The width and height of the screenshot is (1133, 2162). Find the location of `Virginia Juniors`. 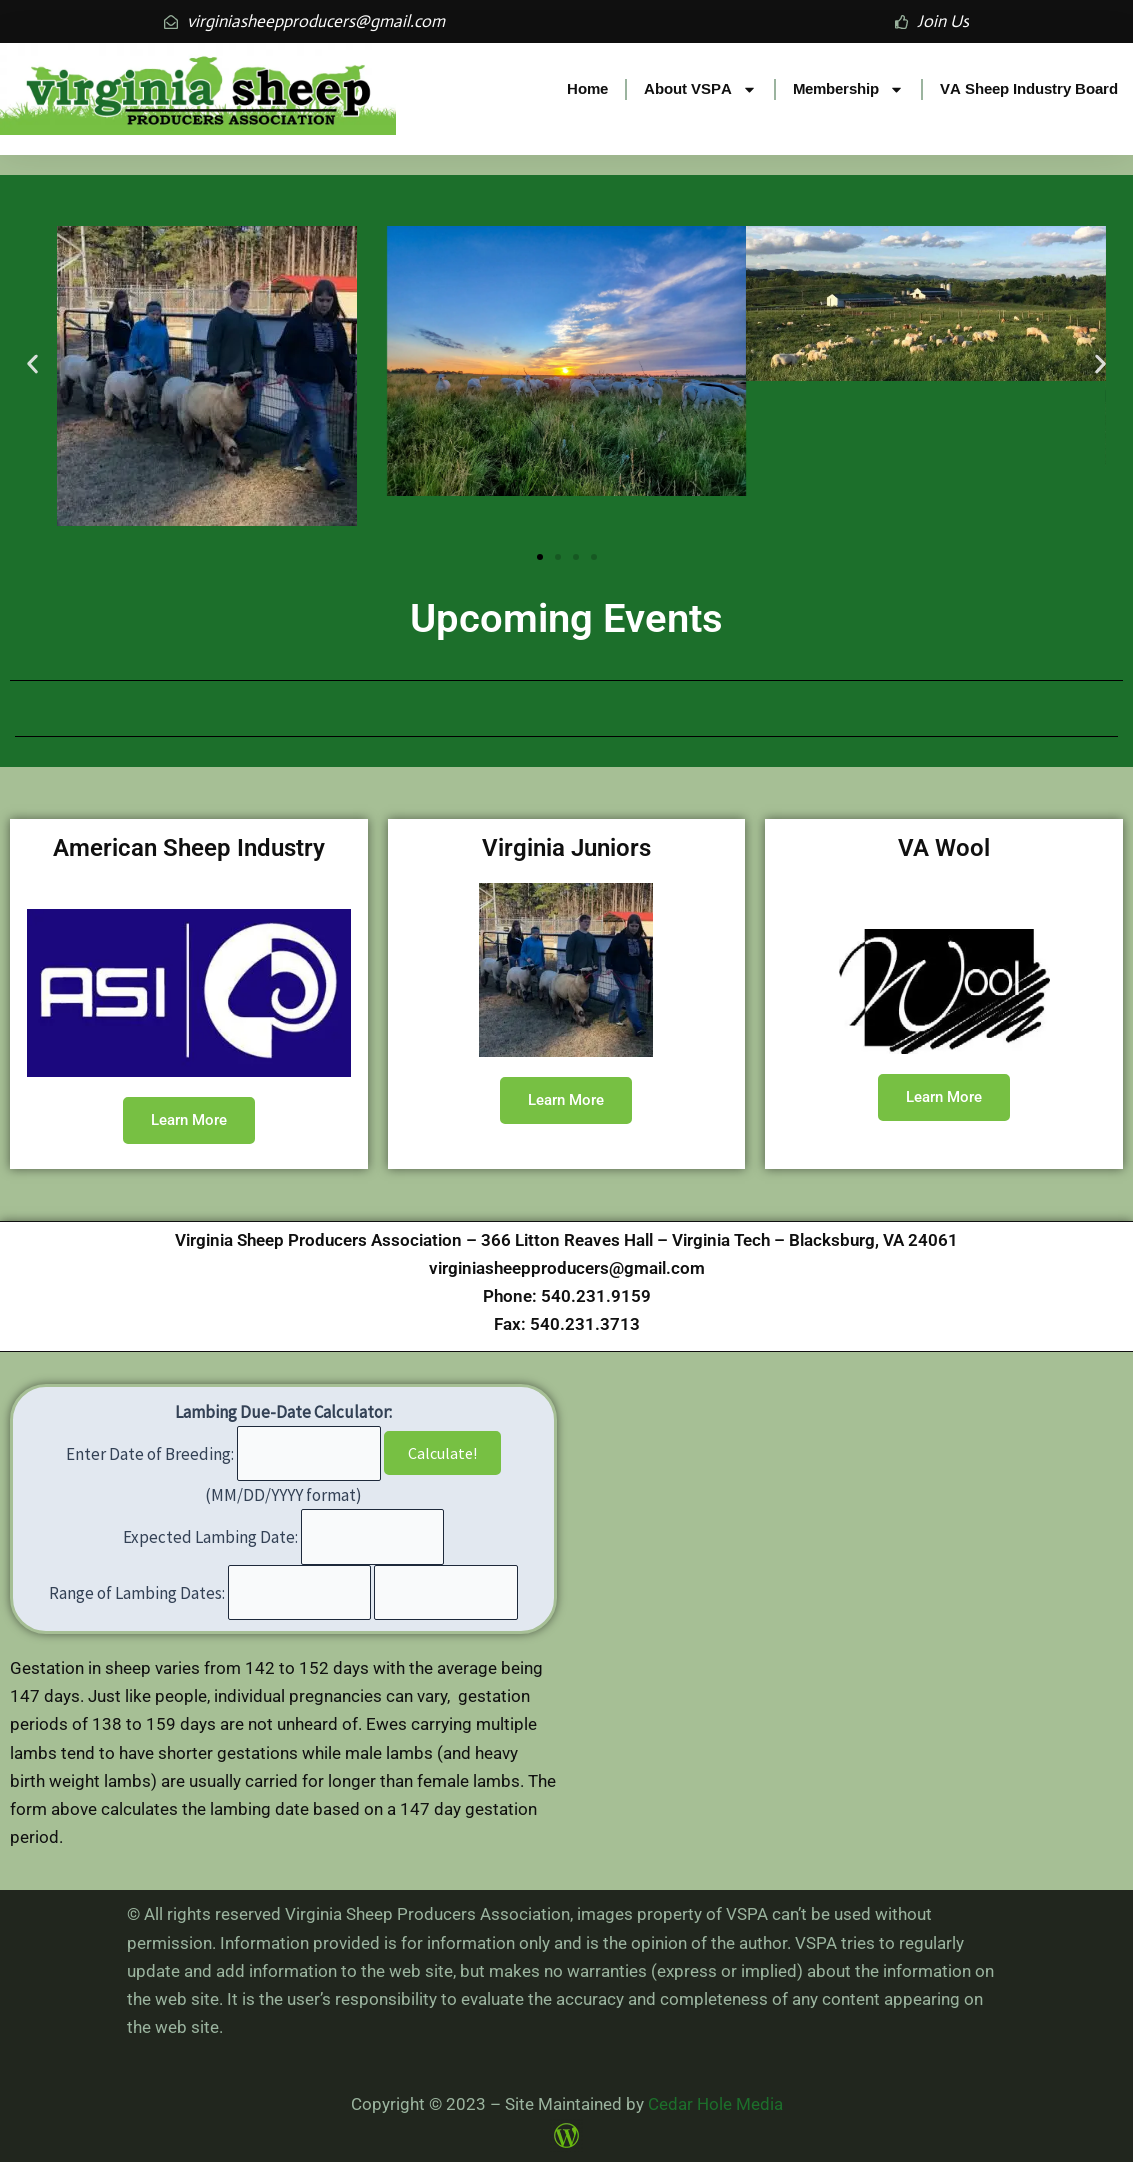

Virginia Juniors is located at coordinates (566, 848).